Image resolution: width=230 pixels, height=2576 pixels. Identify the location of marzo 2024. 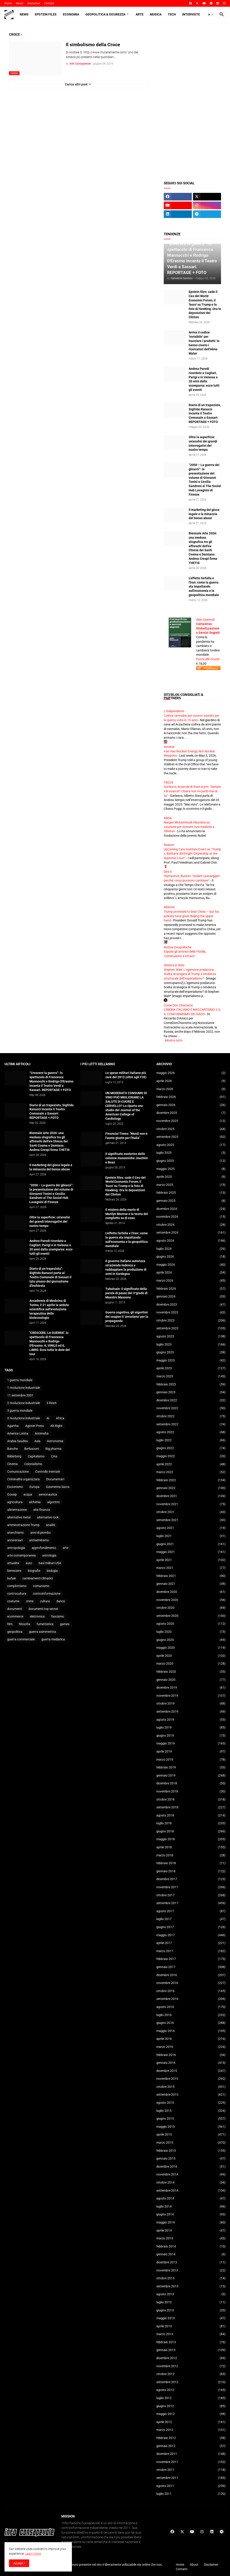
(191, 1280).